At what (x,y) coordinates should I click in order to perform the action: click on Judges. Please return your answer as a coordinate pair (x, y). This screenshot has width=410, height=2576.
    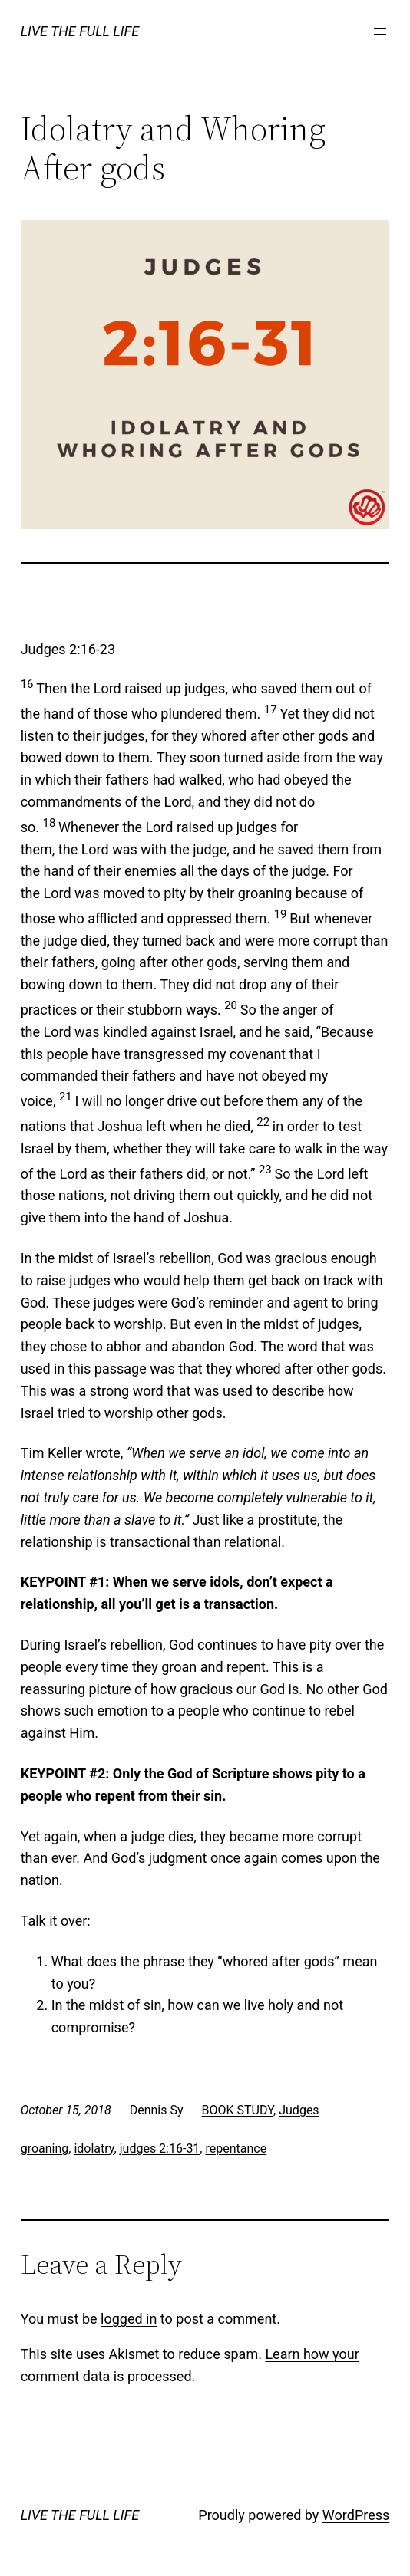
    Looking at the image, I should click on (299, 2110).